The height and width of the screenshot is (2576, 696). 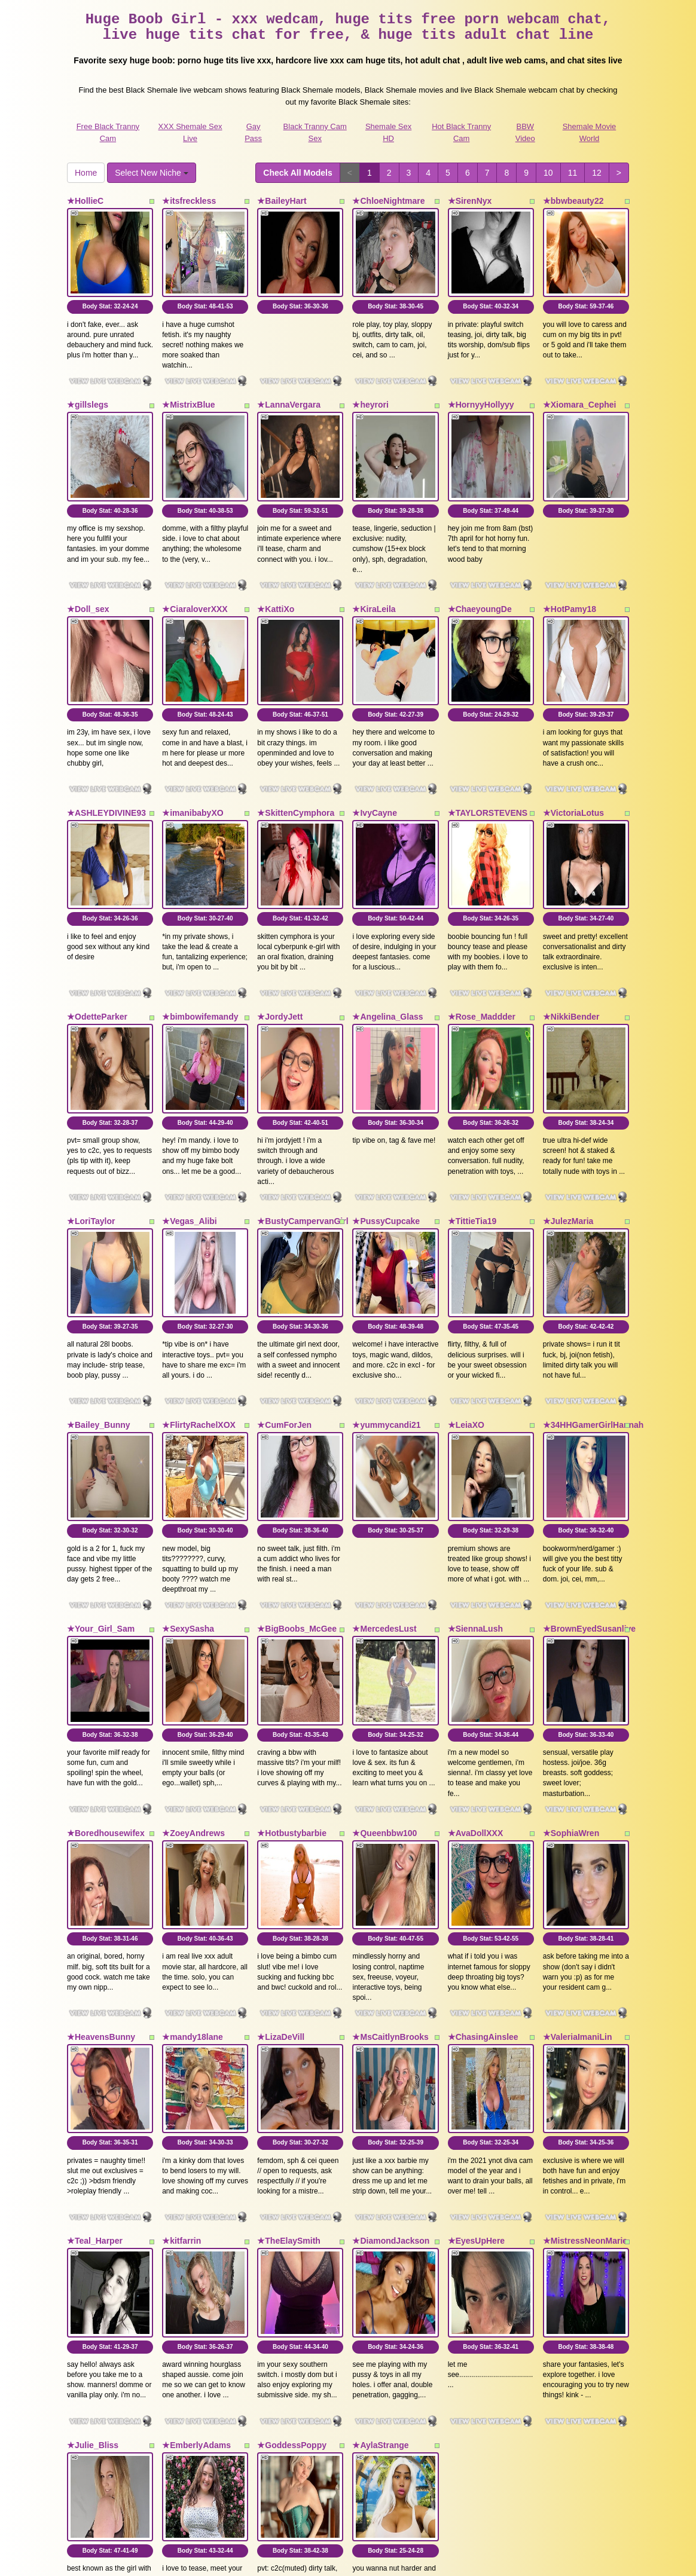 What do you see at coordinates (280, 923) in the screenshot?
I see `★JordyJett` at bounding box center [280, 923].